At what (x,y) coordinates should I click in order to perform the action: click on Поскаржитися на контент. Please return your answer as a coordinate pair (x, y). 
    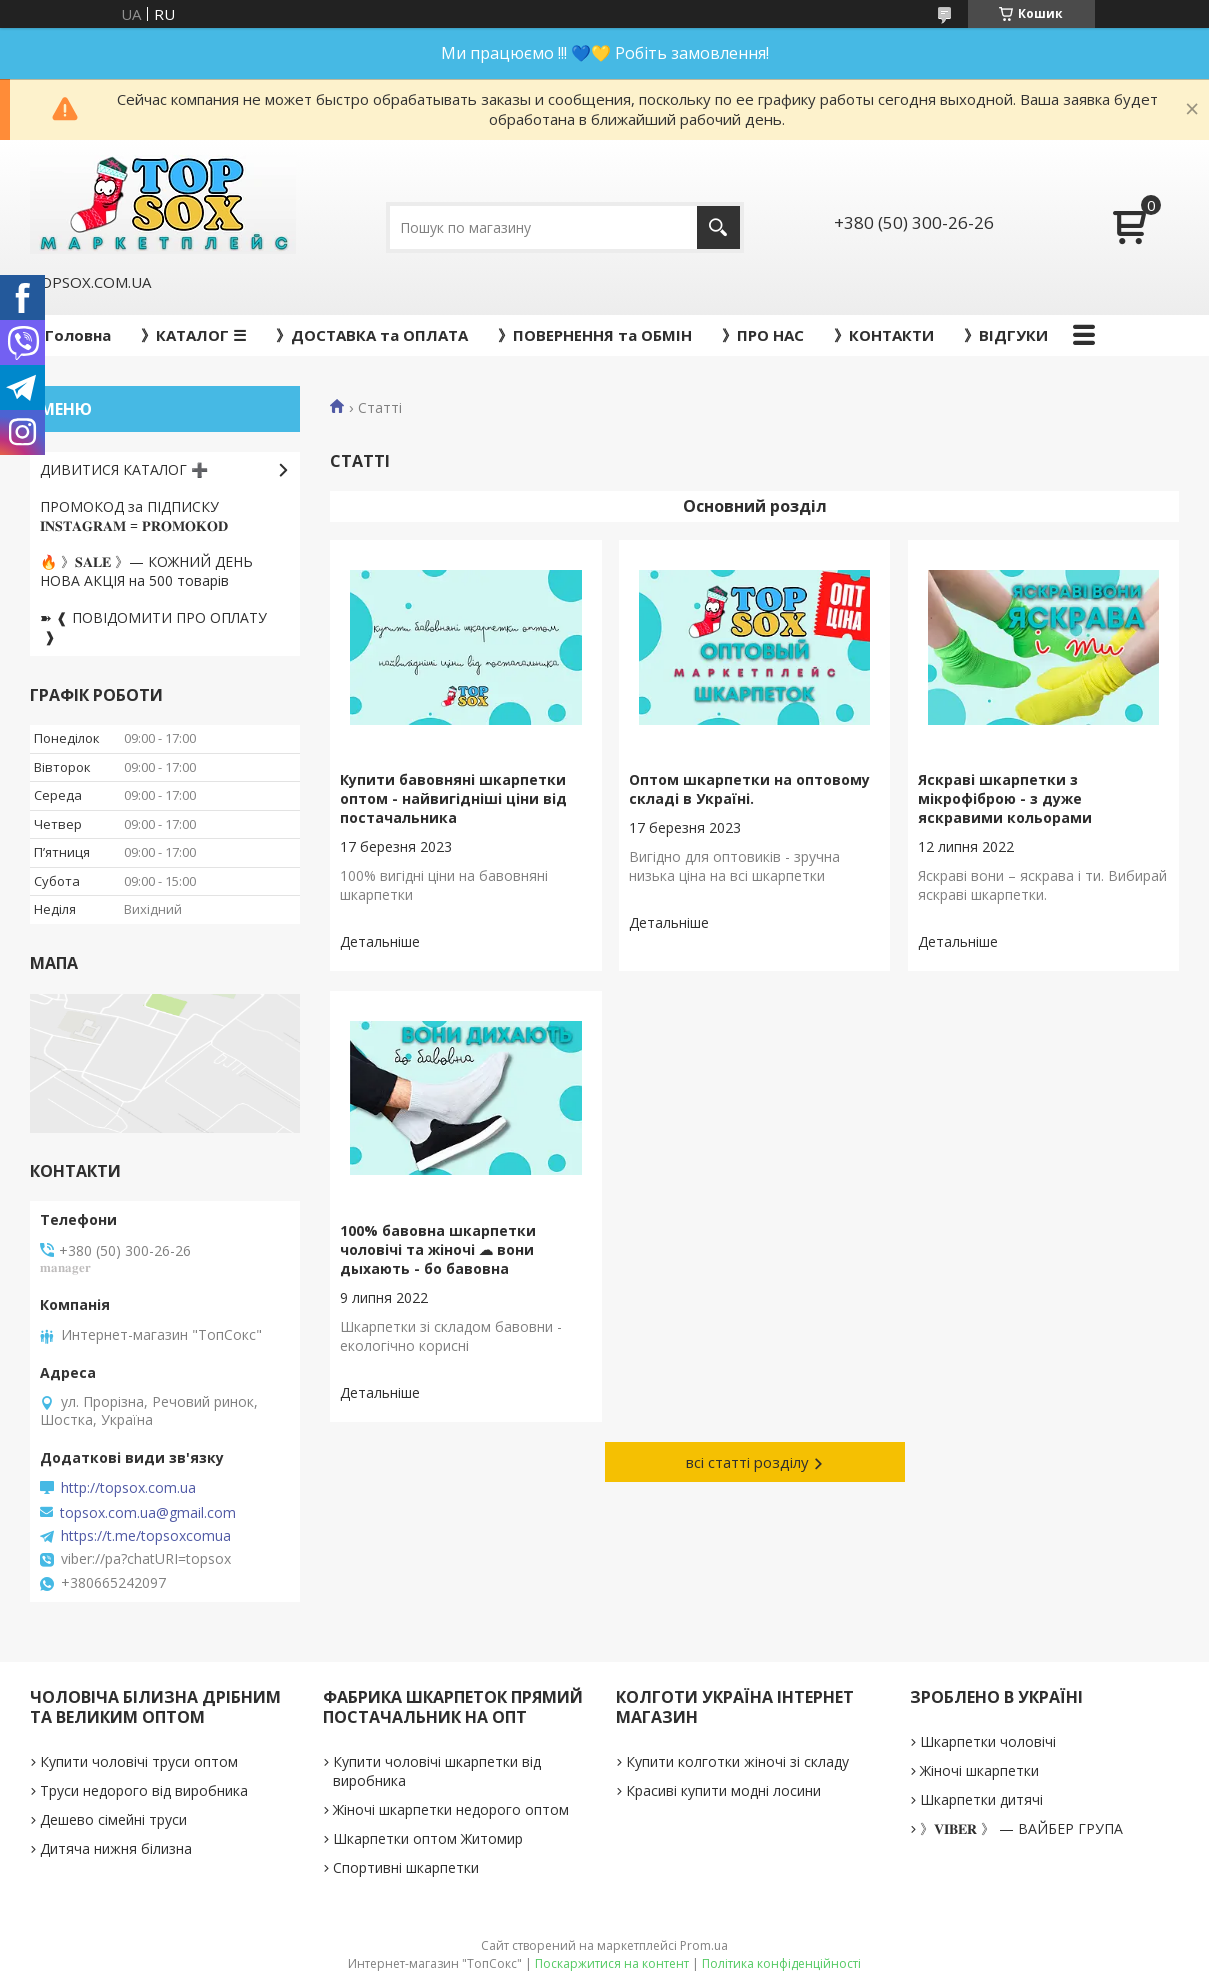
    Looking at the image, I should click on (612, 1963).